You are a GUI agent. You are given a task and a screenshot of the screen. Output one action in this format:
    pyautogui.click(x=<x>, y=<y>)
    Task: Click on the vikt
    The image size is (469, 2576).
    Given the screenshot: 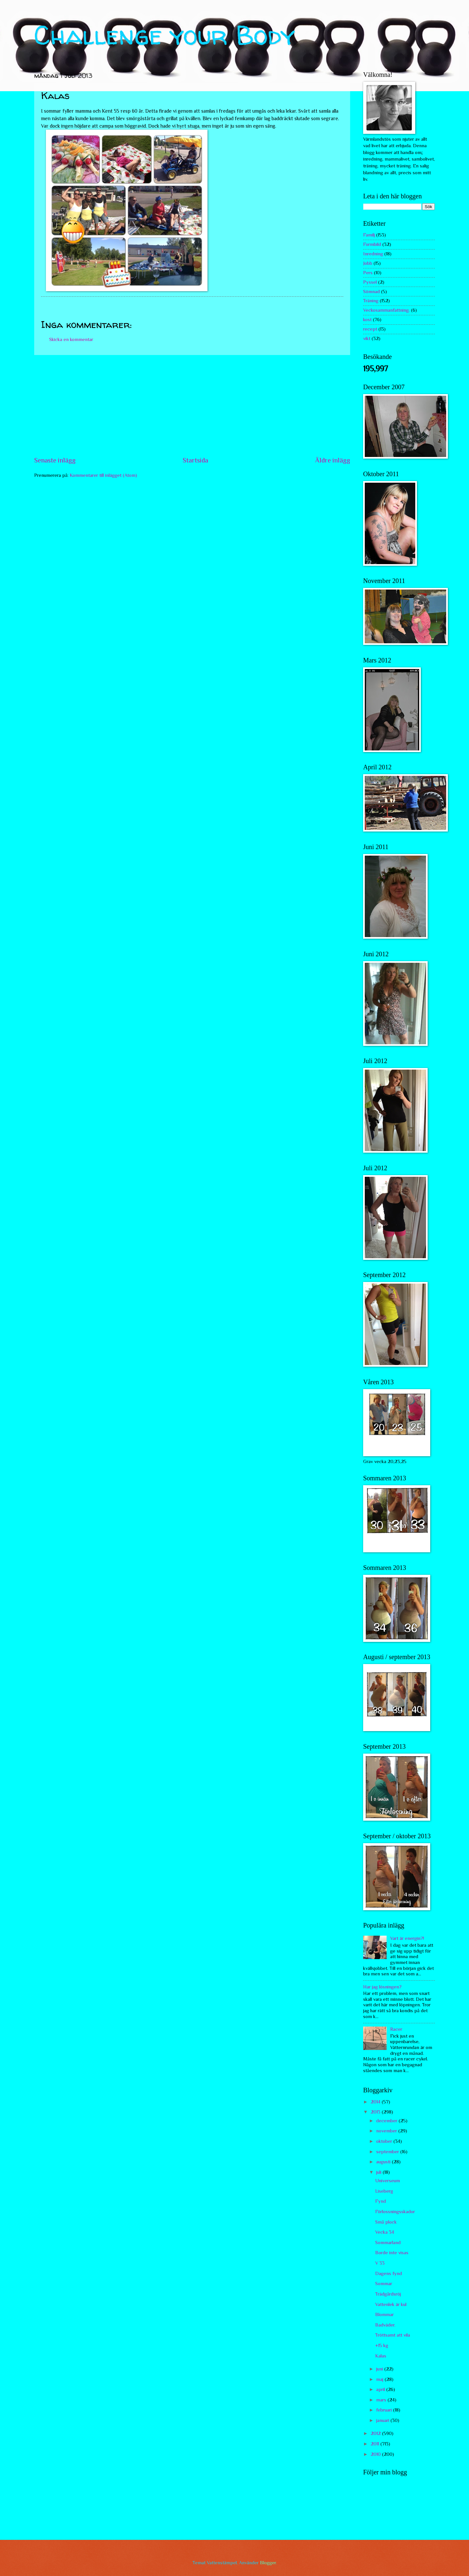 What is the action you would take?
    pyautogui.click(x=366, y=338)
    